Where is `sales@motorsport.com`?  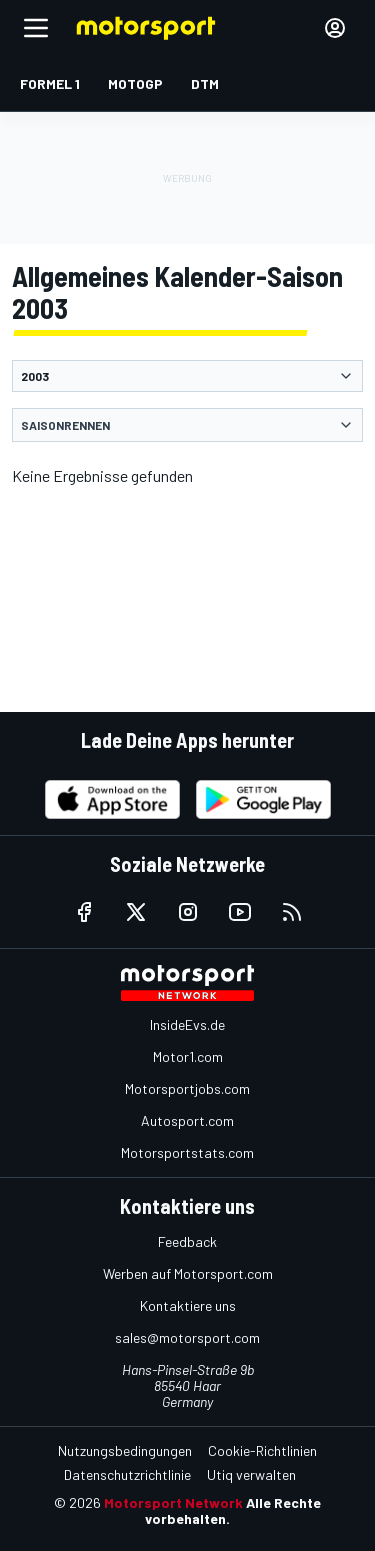
sales@motorsport.com is located at coordinates (187, 1337).